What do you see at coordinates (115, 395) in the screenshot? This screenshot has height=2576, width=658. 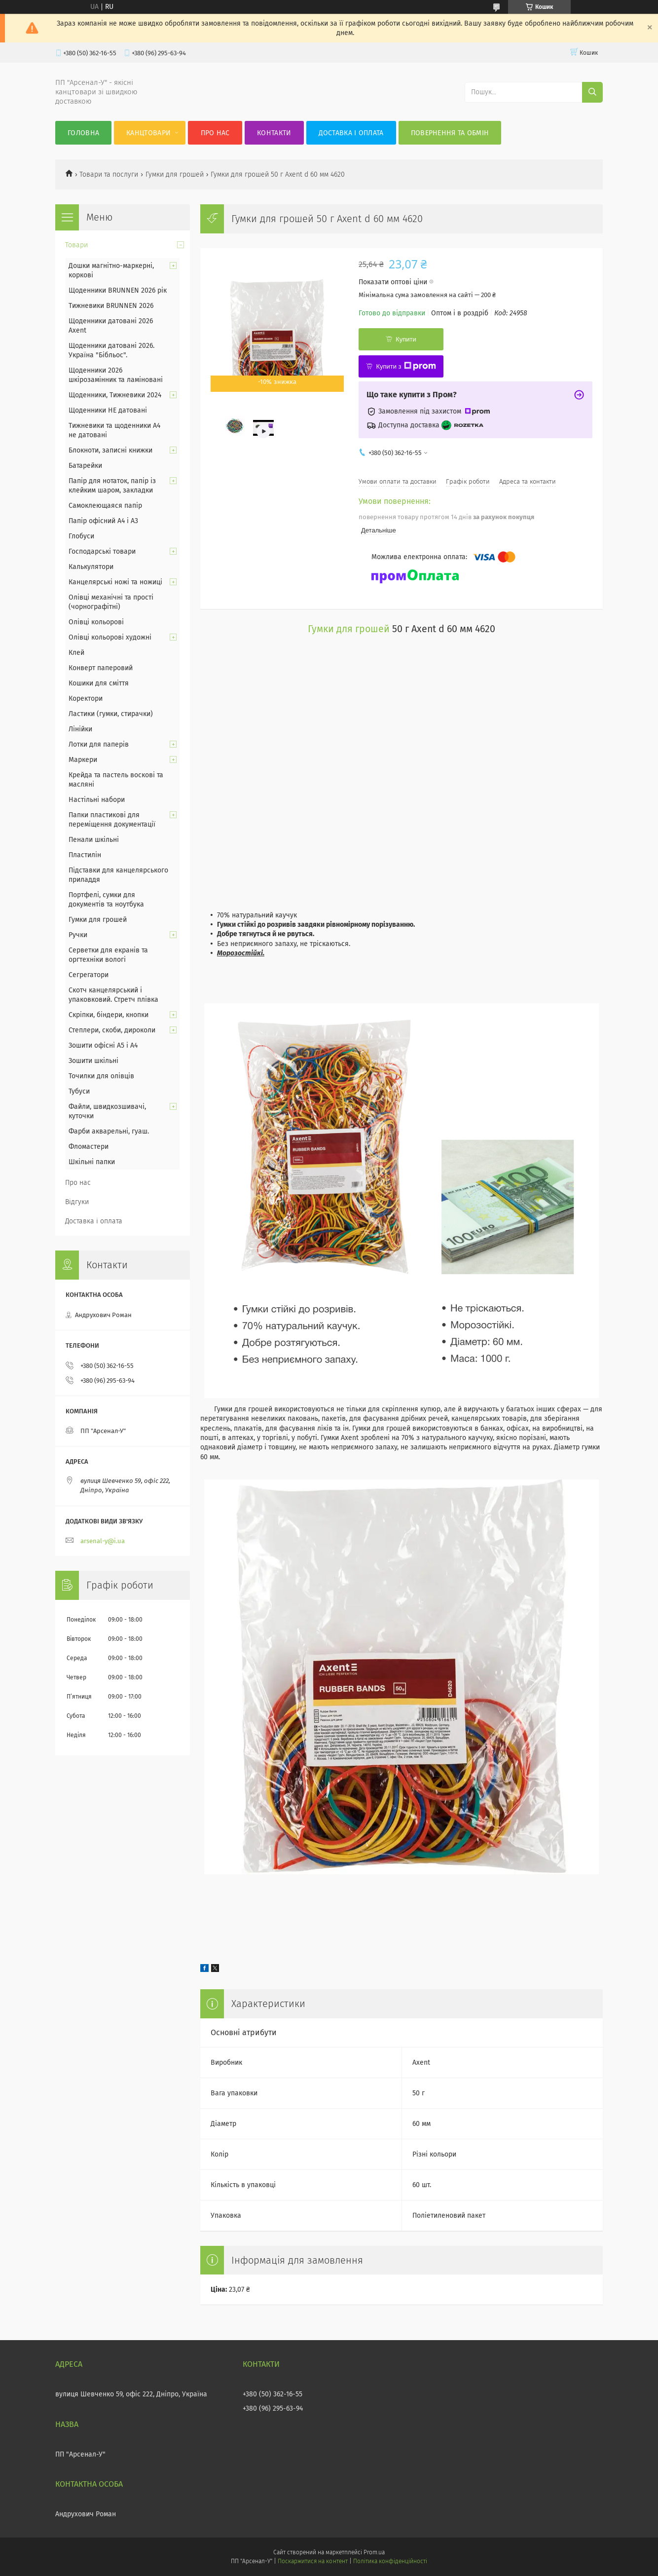 I see `Щоденники, Тижневики 2024` at bounding box center [115, 395].